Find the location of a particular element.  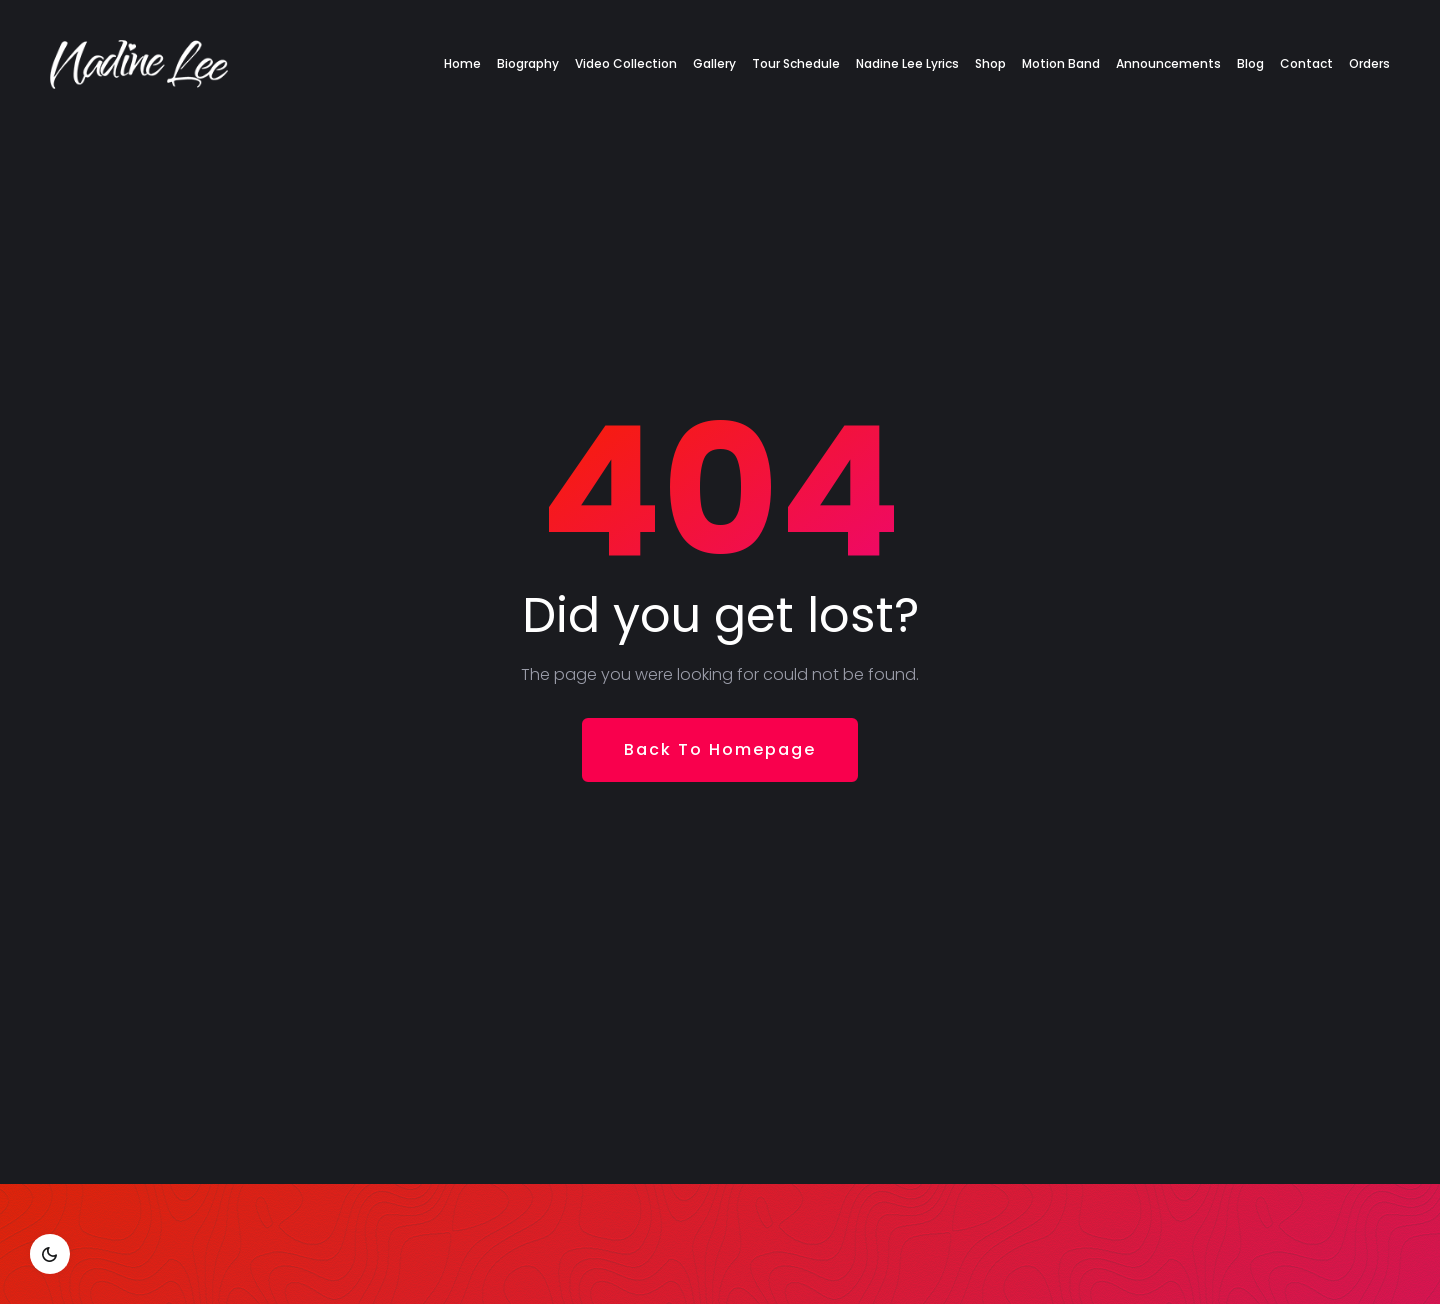

Video Collection is located at coordinates (626, 63).